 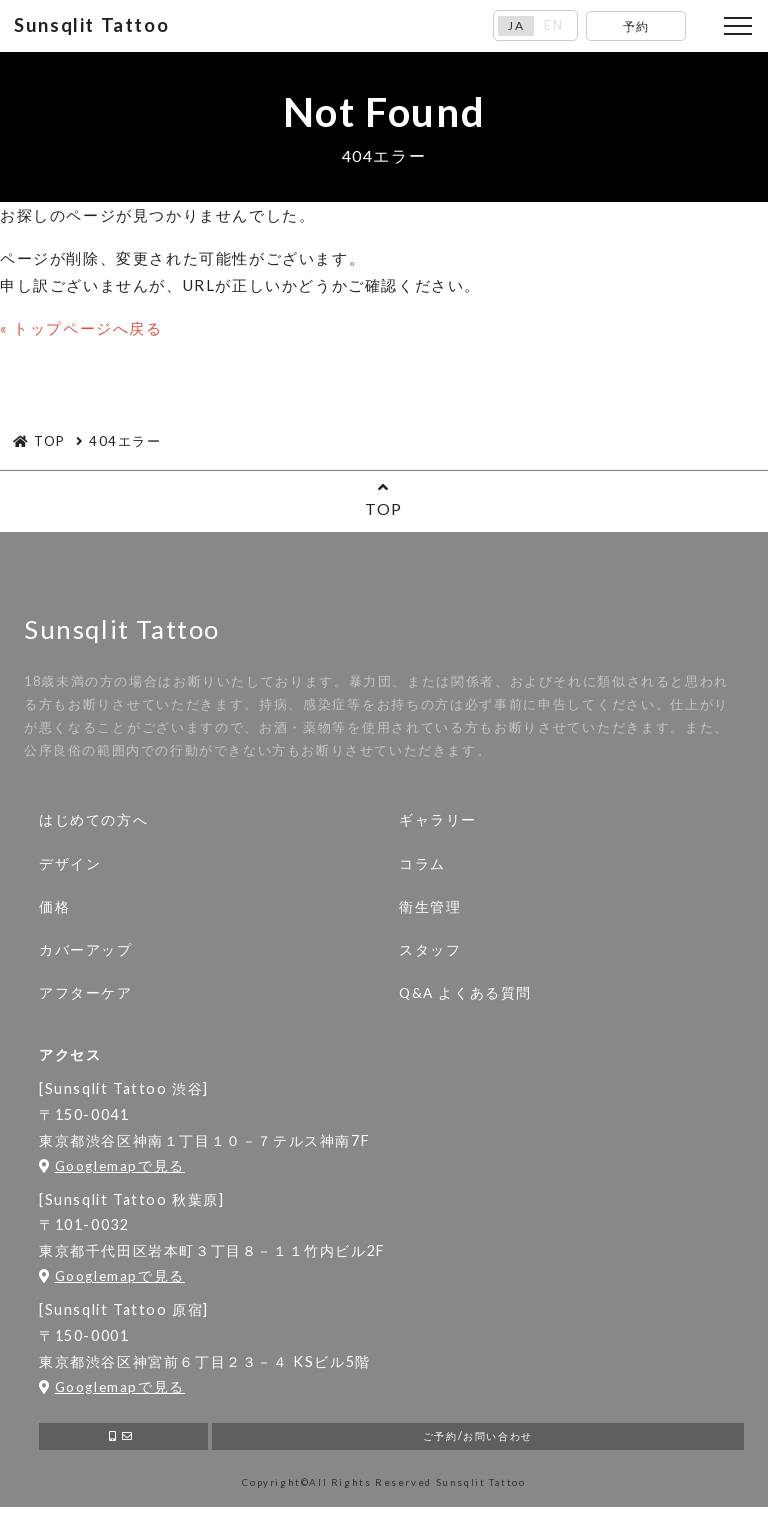 What do you see at coordinates (86, 953) in the screenshot?
I see `カバーアップ` at bounding box center [86, 953].